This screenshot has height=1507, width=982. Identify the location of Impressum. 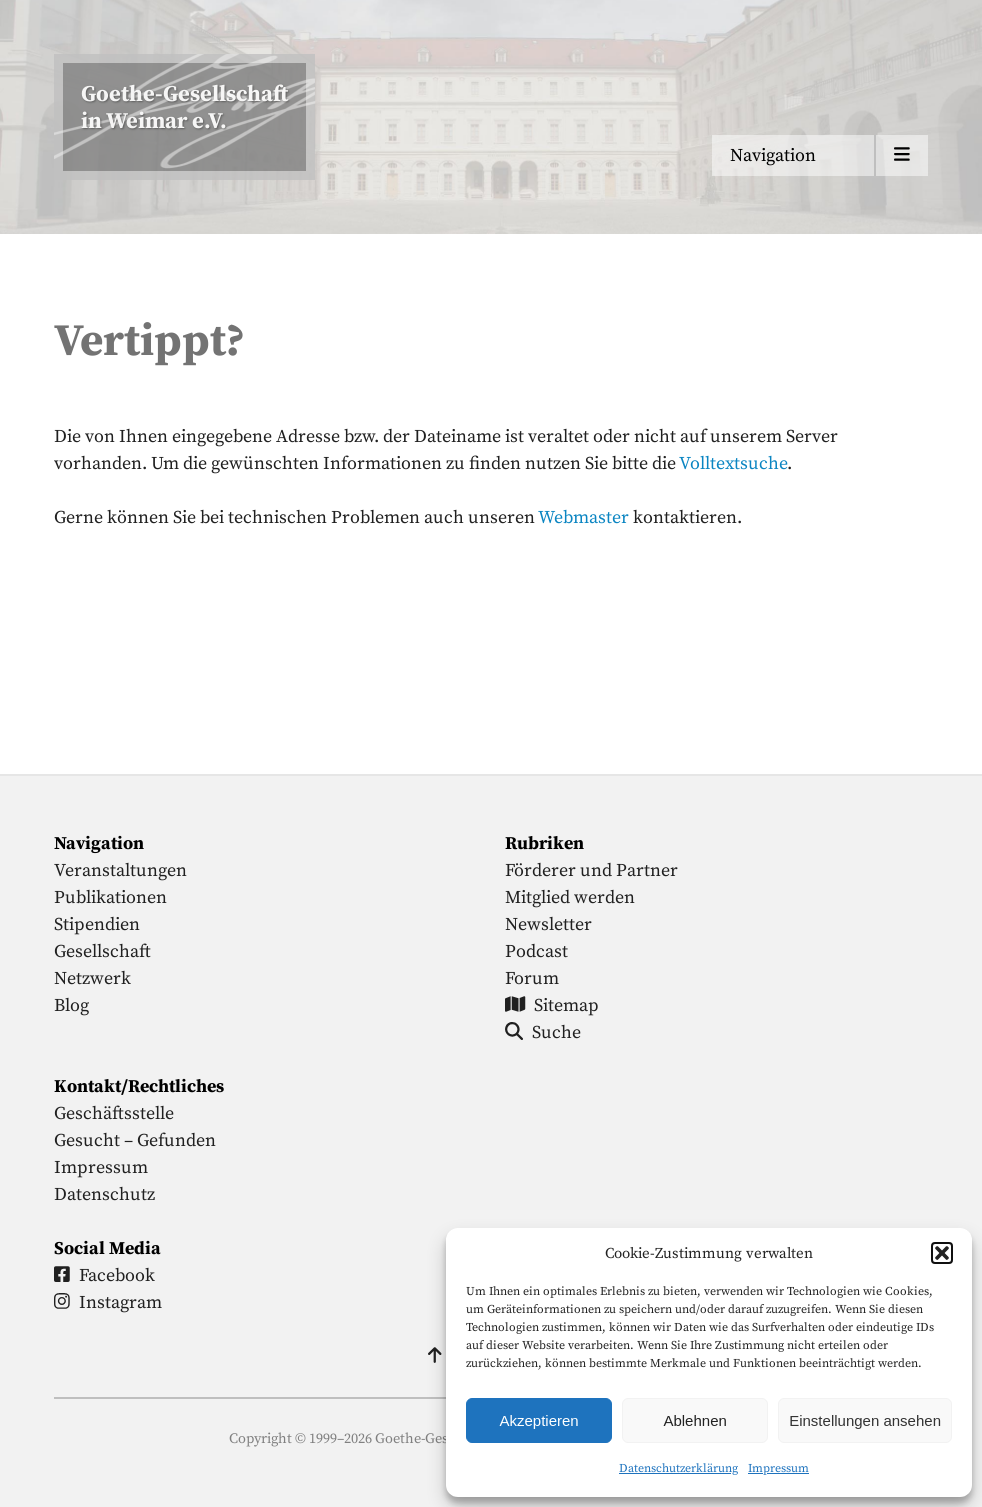
(778, 1468).